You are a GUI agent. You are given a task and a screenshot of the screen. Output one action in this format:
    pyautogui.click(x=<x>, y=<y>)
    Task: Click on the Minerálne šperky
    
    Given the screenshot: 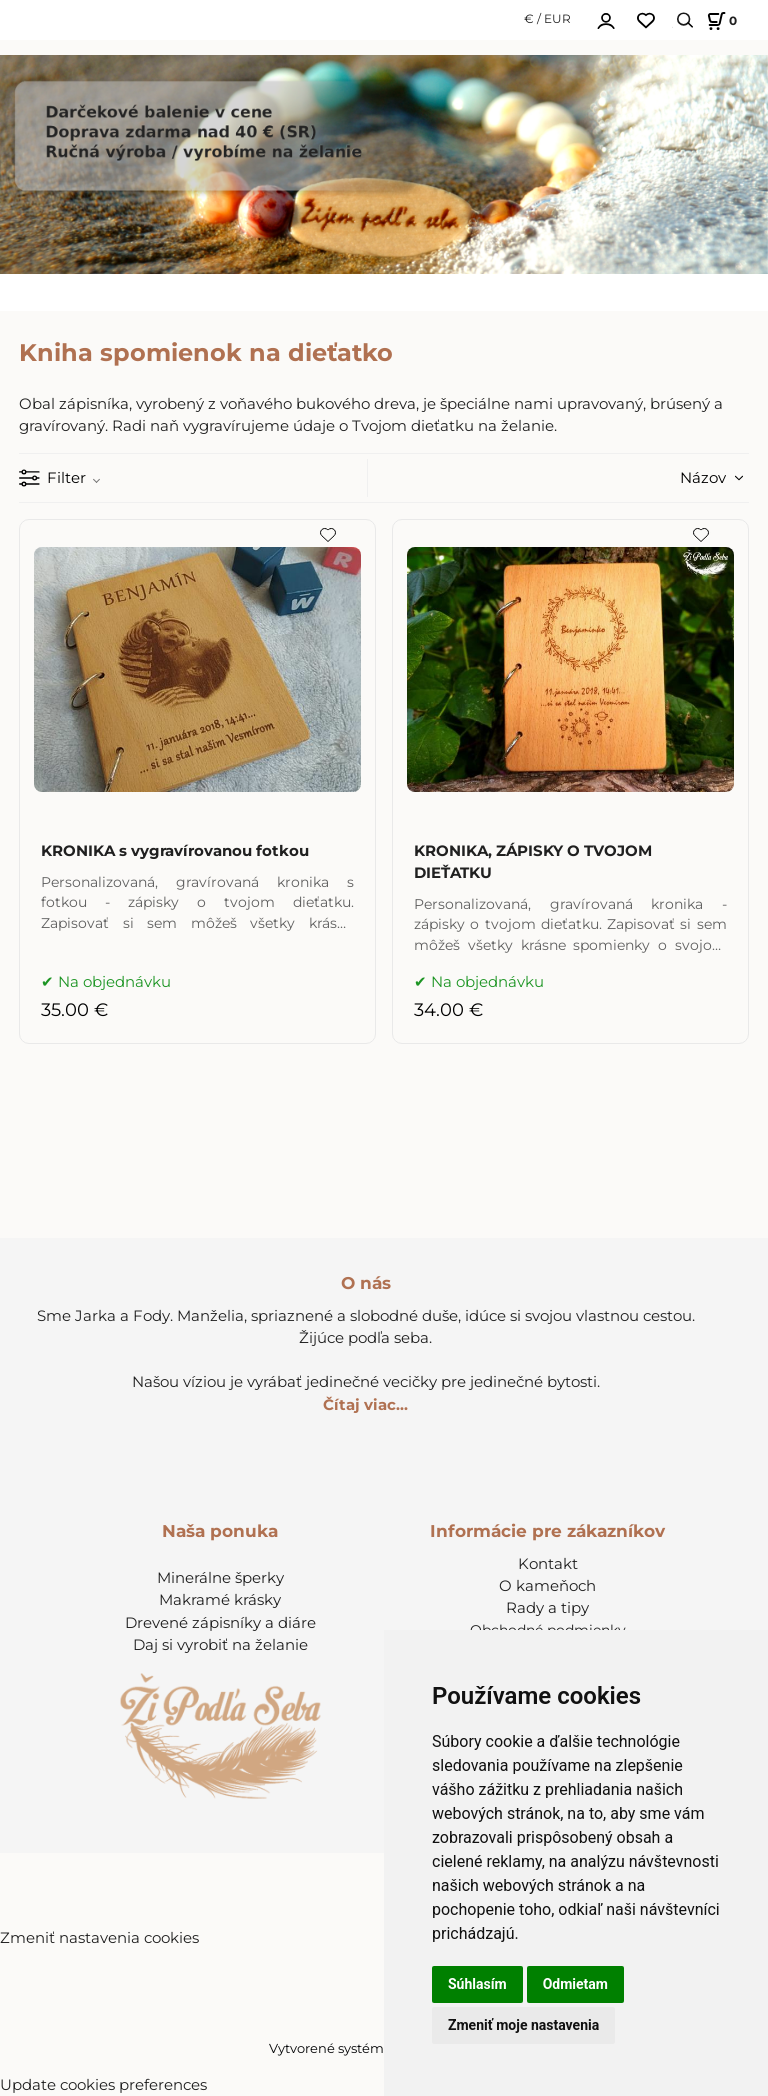 What is the action you would take?
    pyautogui.click(x=220, y=1578)
    